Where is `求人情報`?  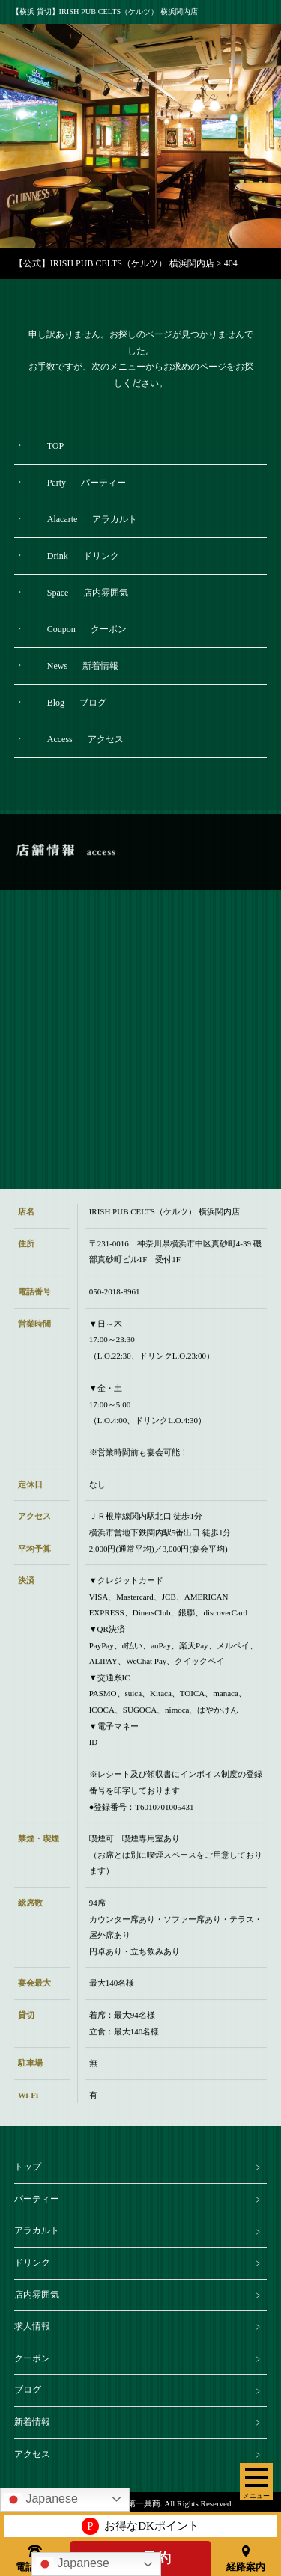 求人情報 is located at coordinates (32, 2326).